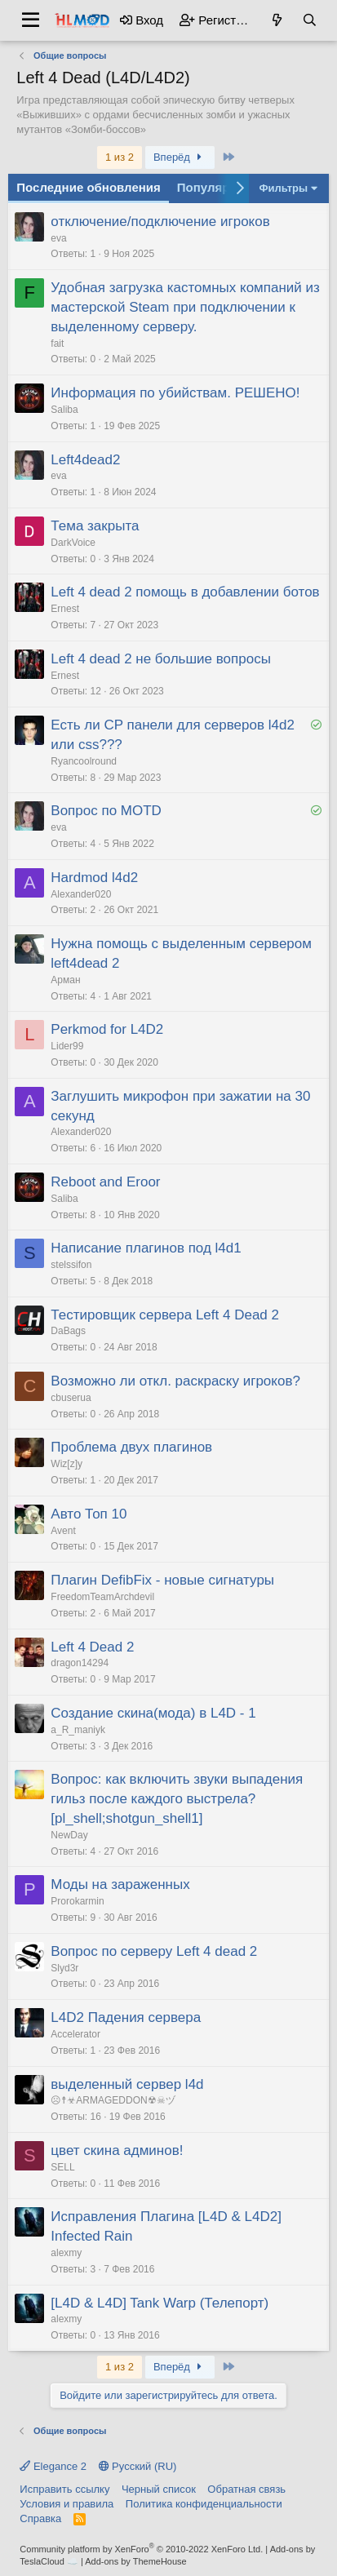 Image resolution: width=337 pixels, height=2576 pixels. What do you see at coordinates (94, 877) in the screenshot?
I see `Hardmod l4d2` at bounding box center [94, 877].